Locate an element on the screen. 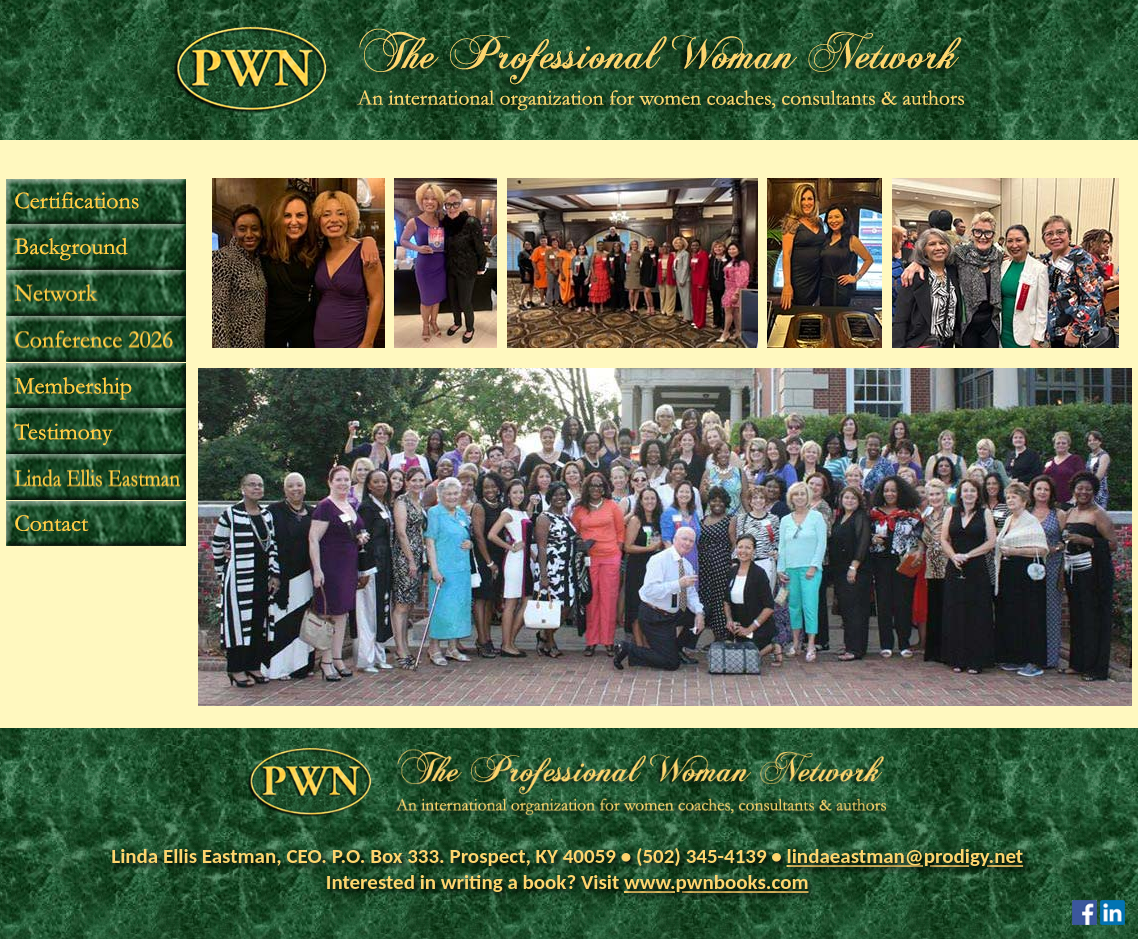 The image size is (1138, 939). www.pwnbooks.com is located at coordinates (716, 882).